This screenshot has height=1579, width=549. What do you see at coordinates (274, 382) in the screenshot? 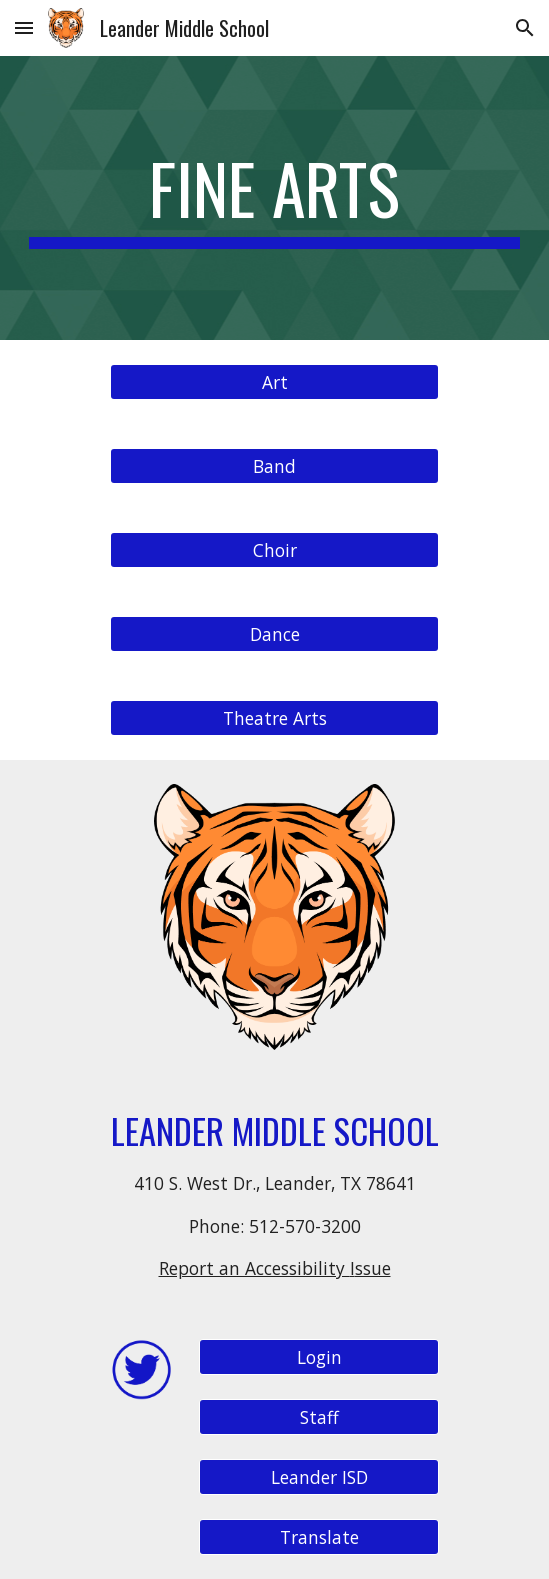
I see `[Art]` at bounding box center [274, 382].